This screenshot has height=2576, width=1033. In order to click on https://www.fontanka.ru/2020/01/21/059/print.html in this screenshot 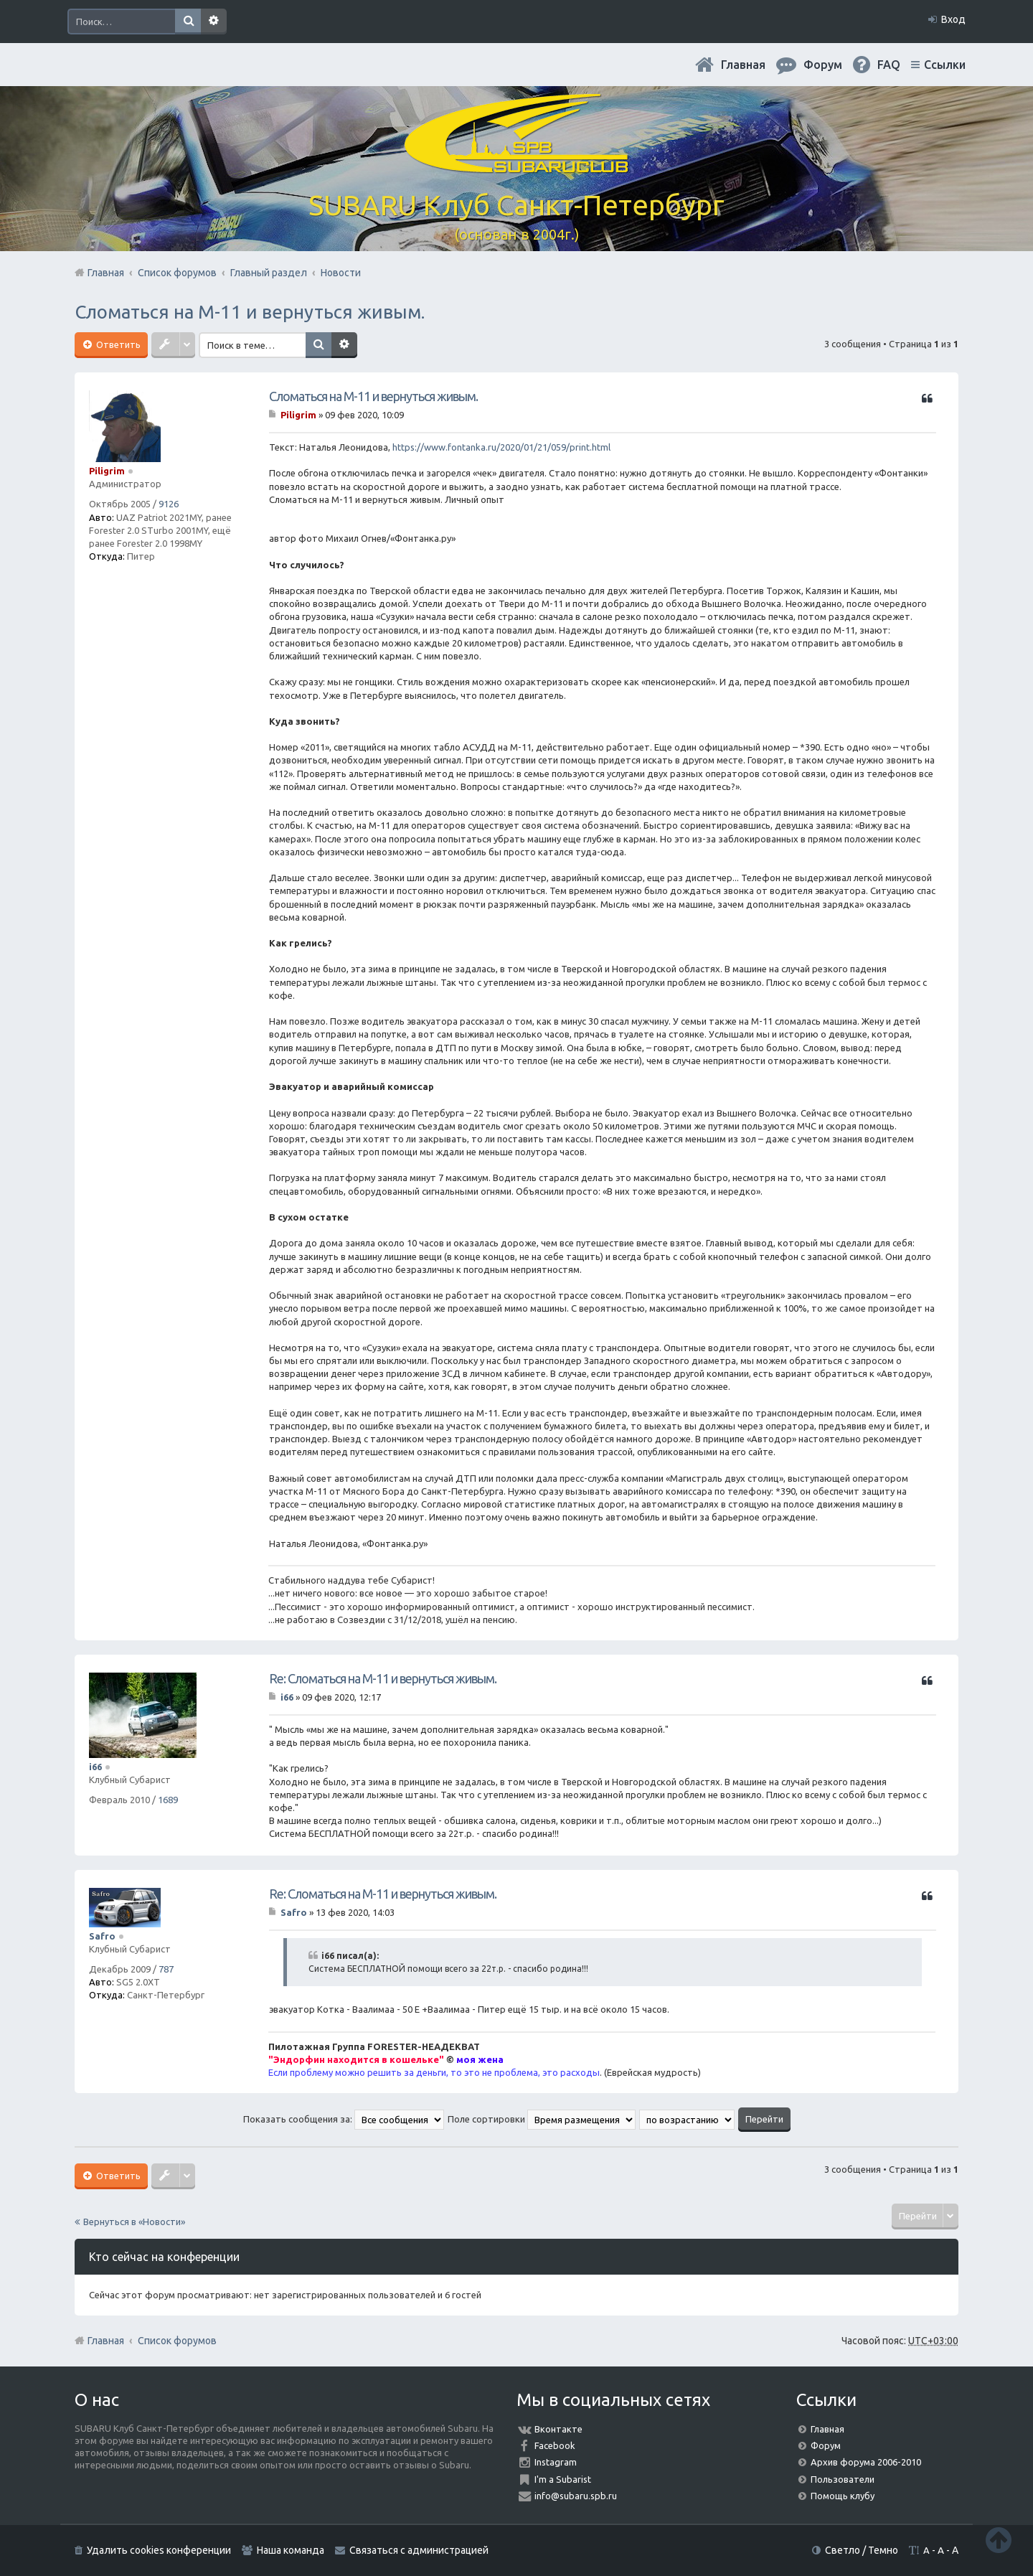, I will do `click(501, 447)`.